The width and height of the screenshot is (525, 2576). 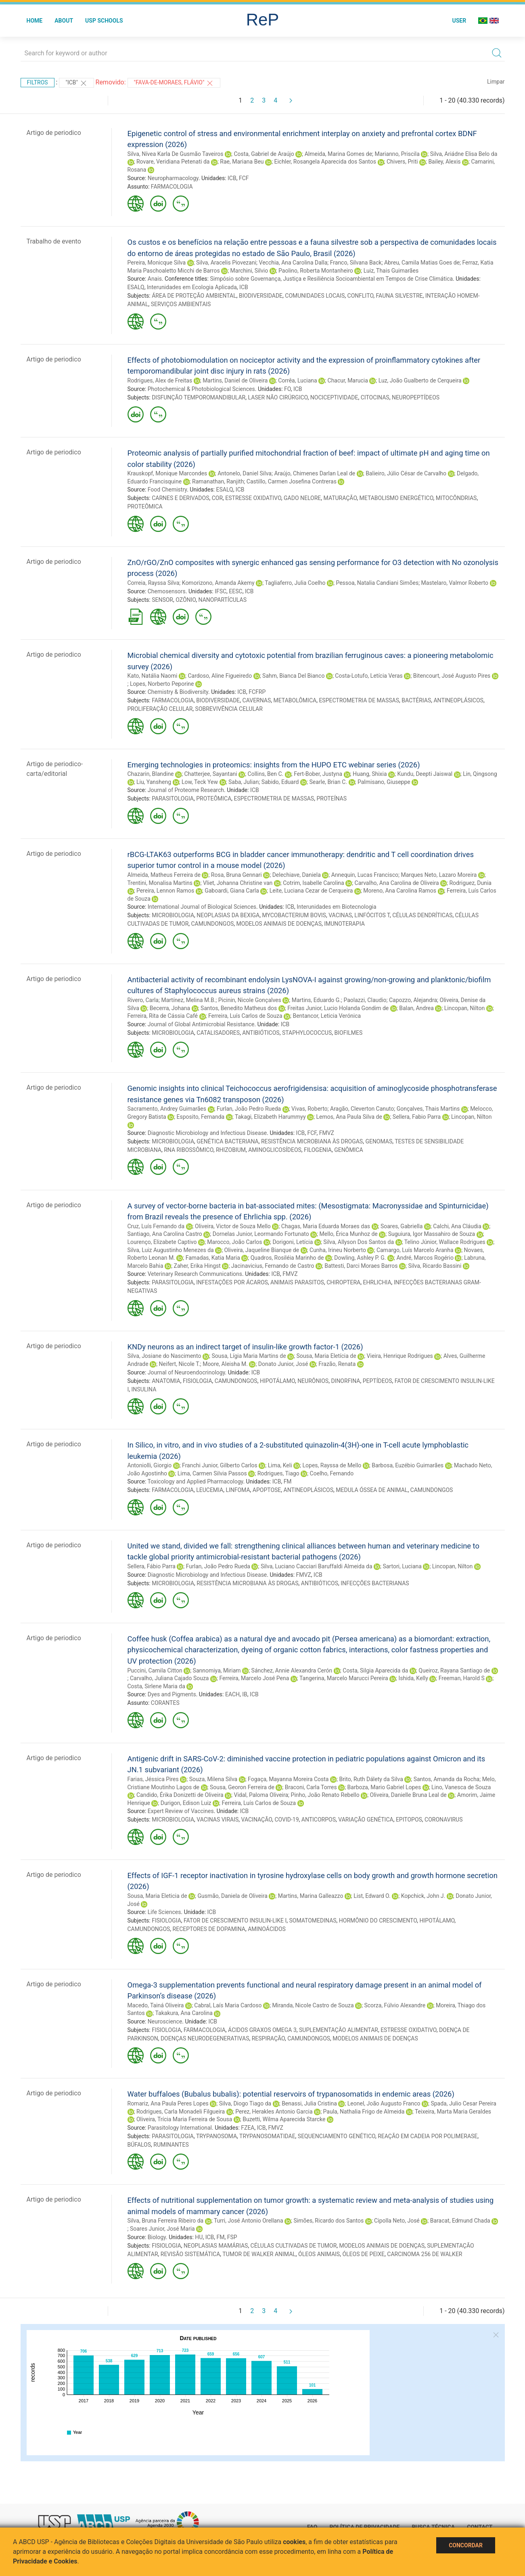 I want to click on STAPHYLOCOCCUS, so click(x=307, y=1033).